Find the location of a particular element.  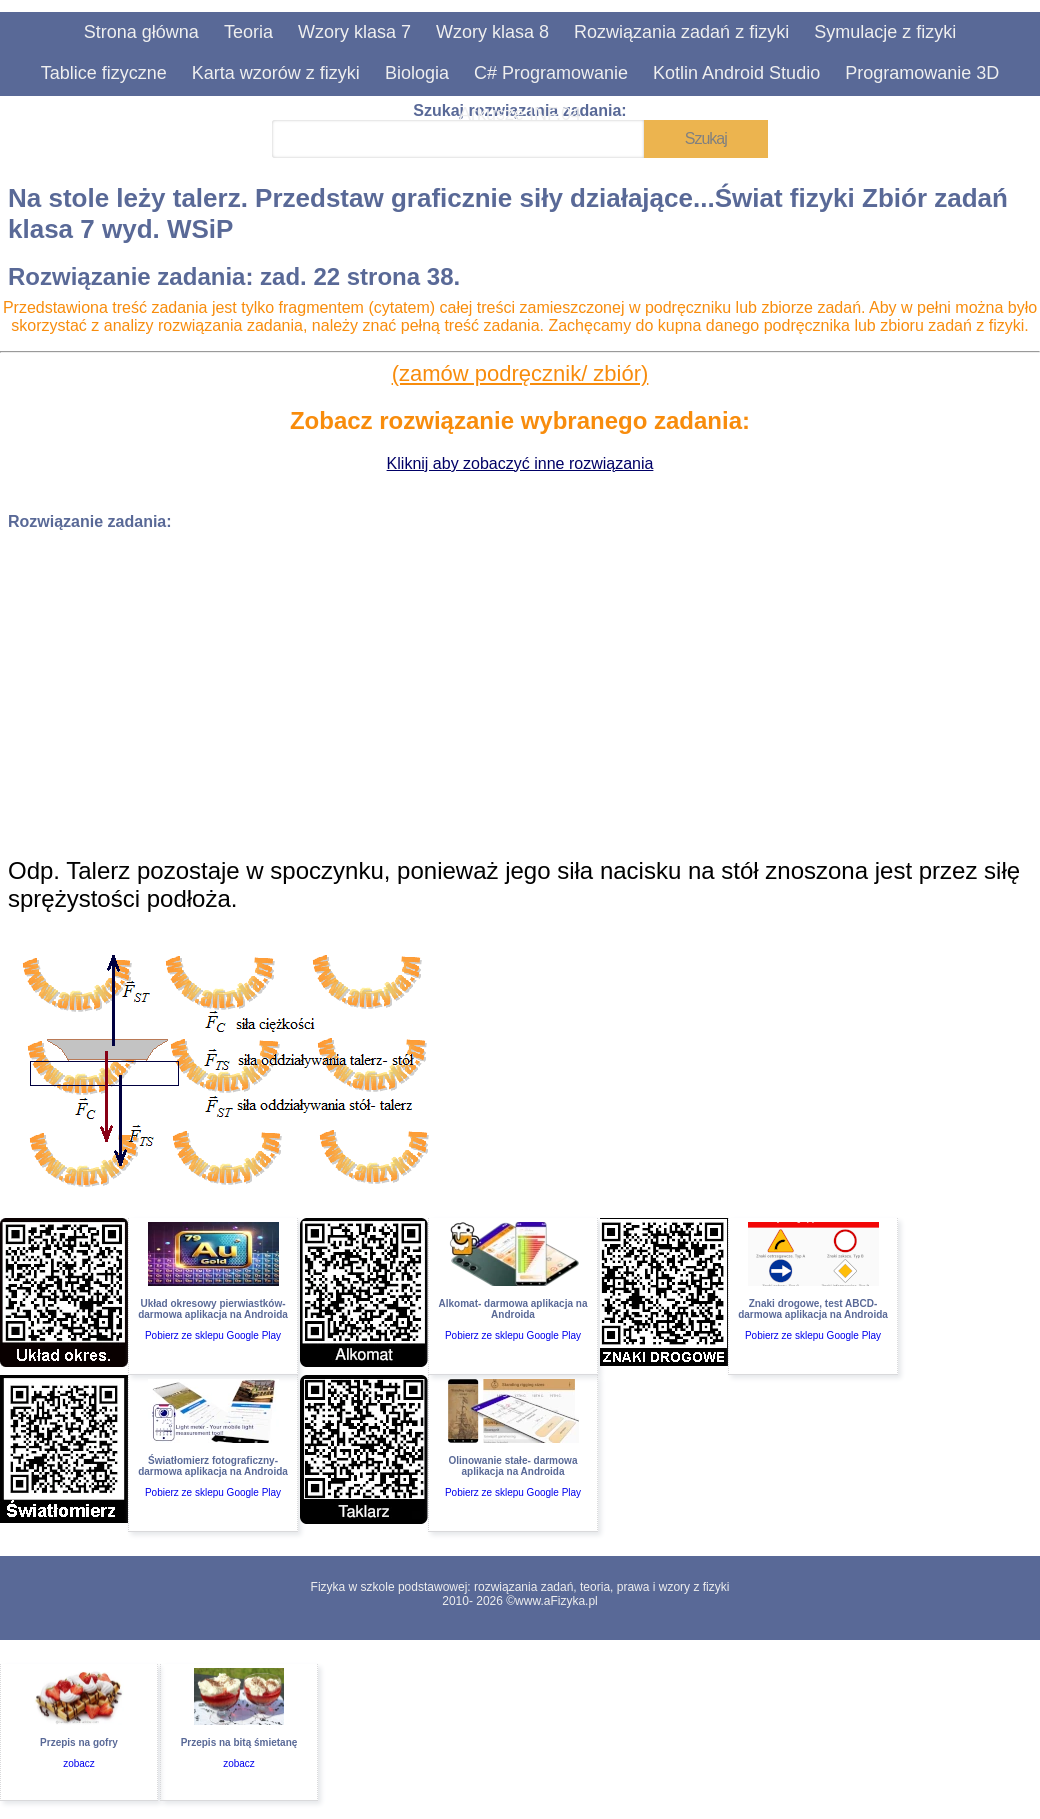

[Advertisement] is located at coordinates (520, 687).